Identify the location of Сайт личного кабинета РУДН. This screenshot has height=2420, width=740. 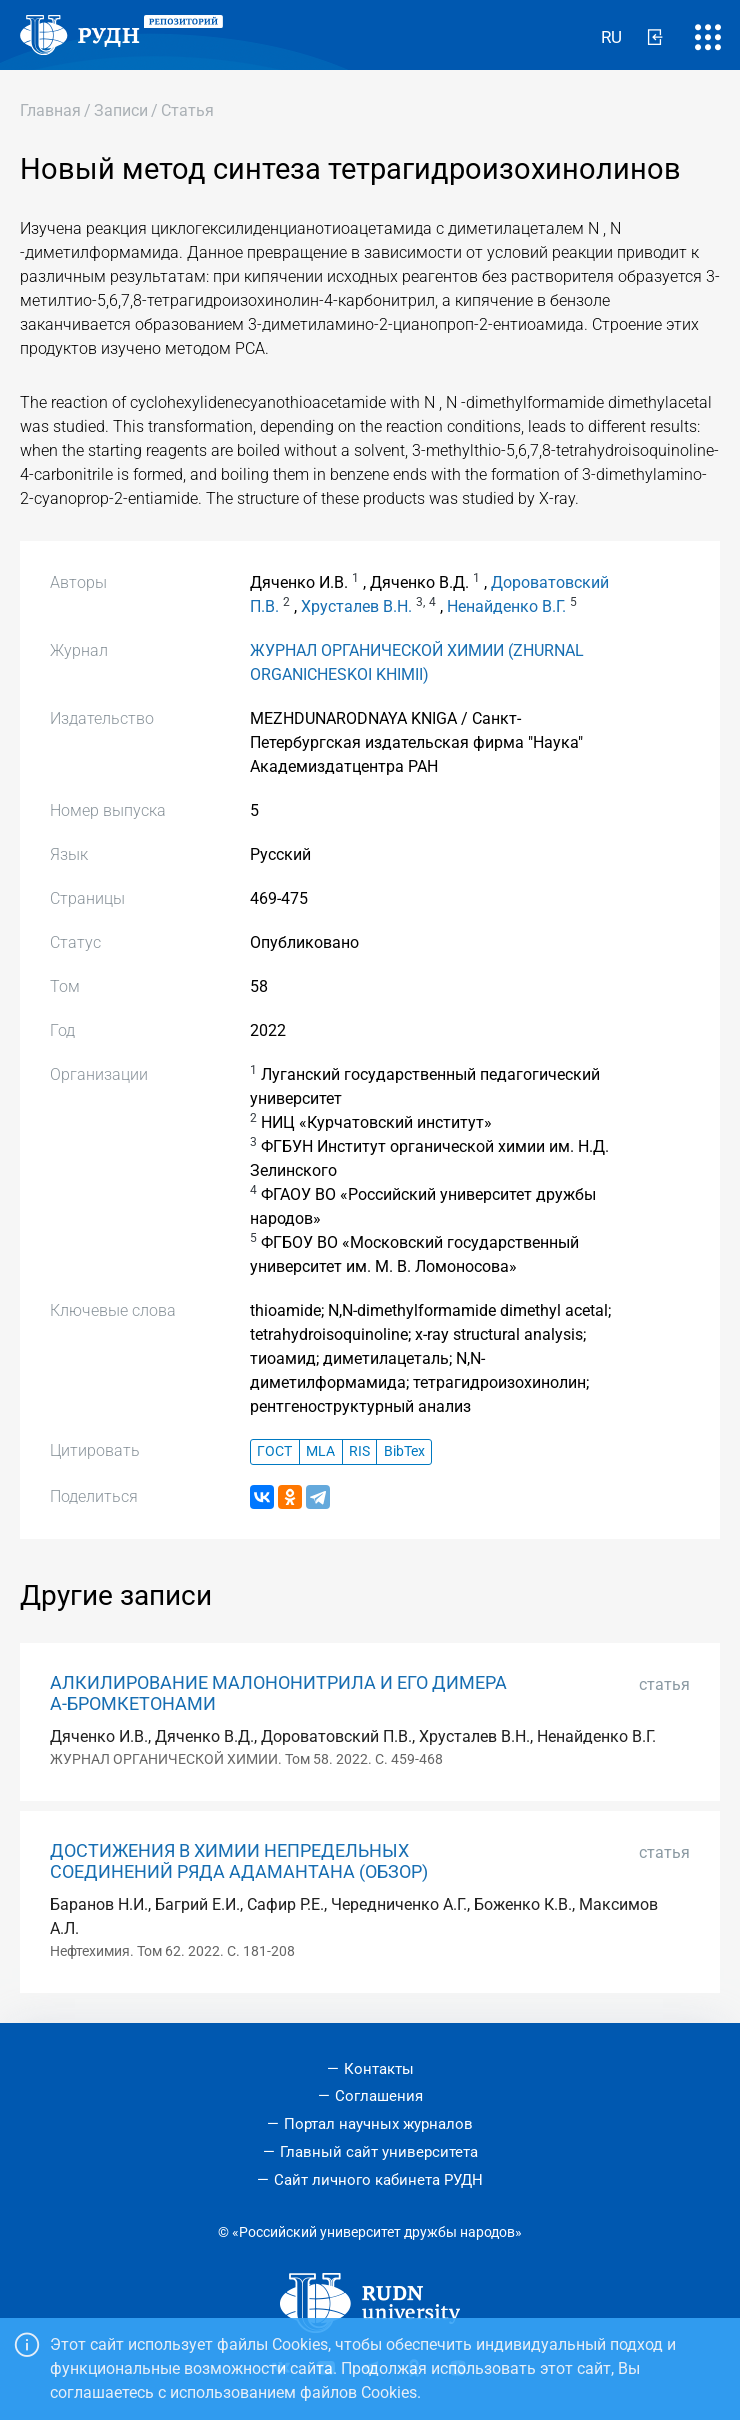
(378, 2180).